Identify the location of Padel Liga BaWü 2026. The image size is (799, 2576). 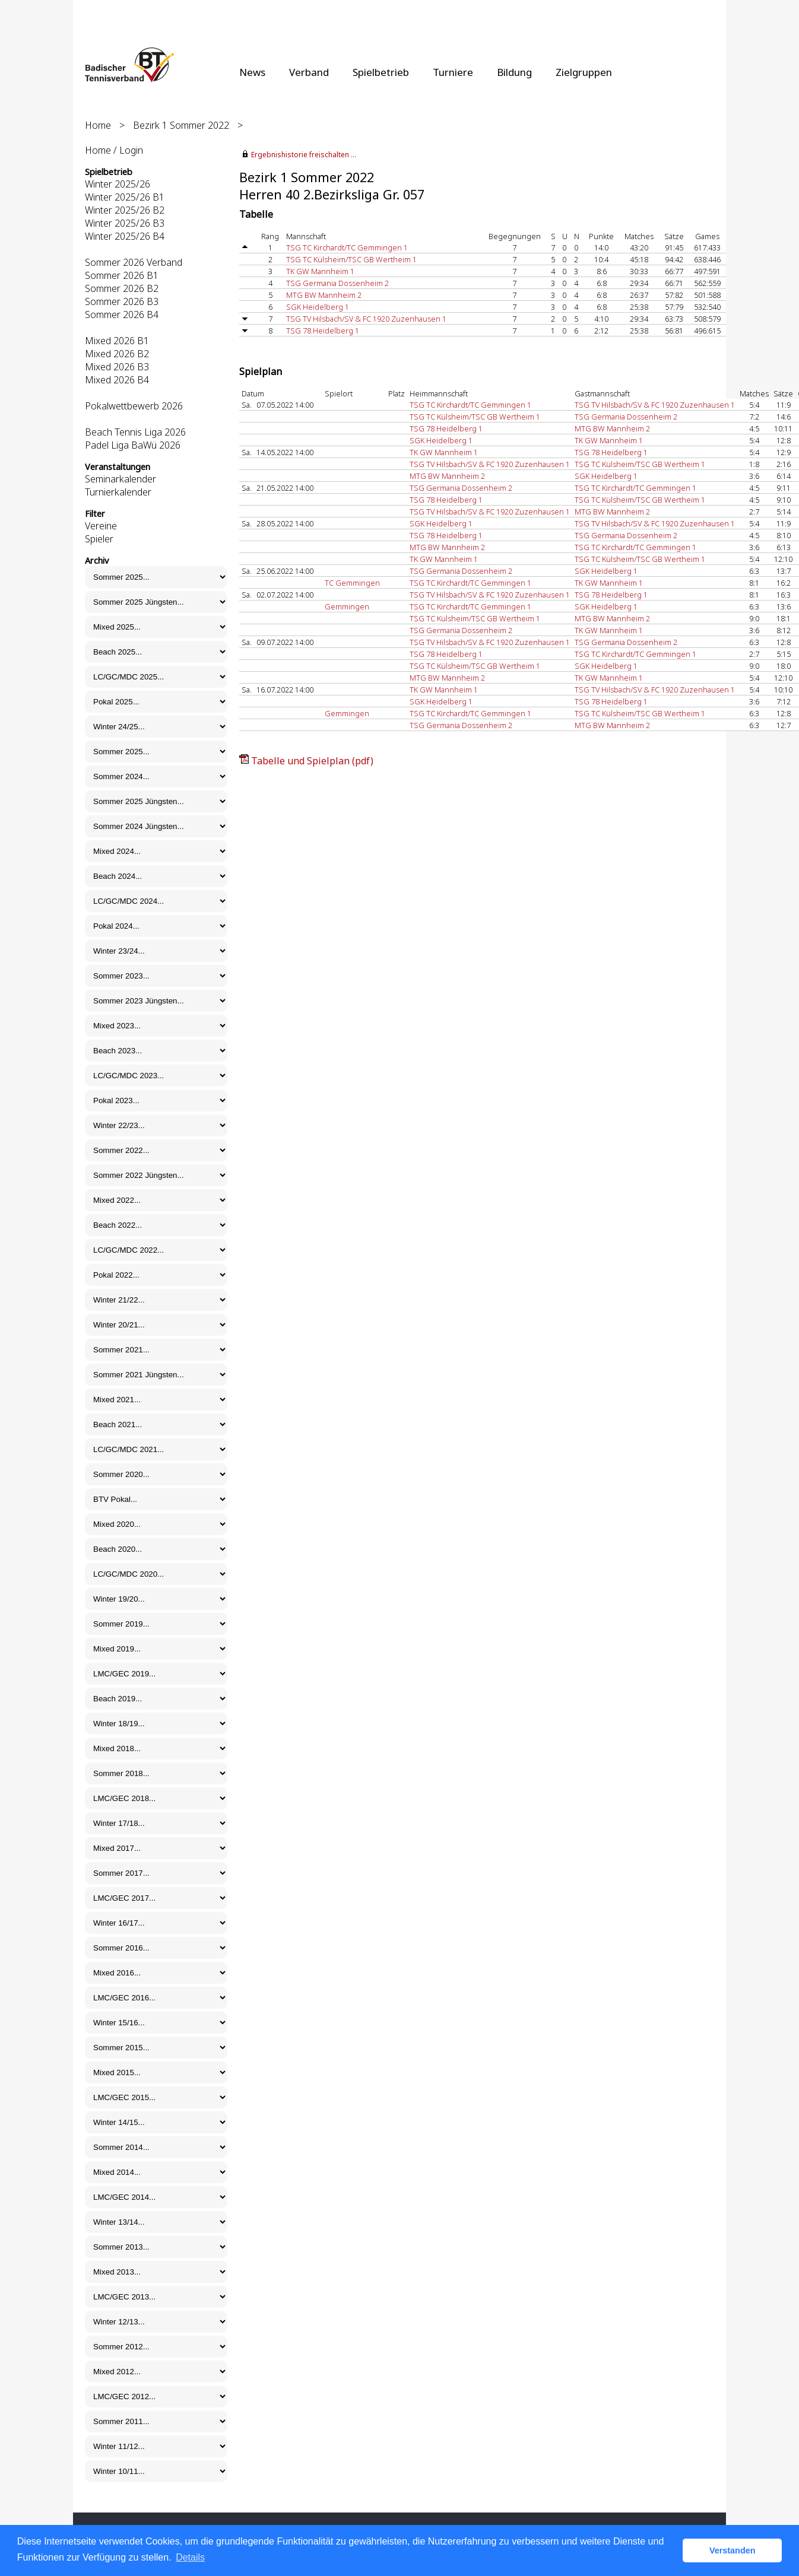
(132, 445).